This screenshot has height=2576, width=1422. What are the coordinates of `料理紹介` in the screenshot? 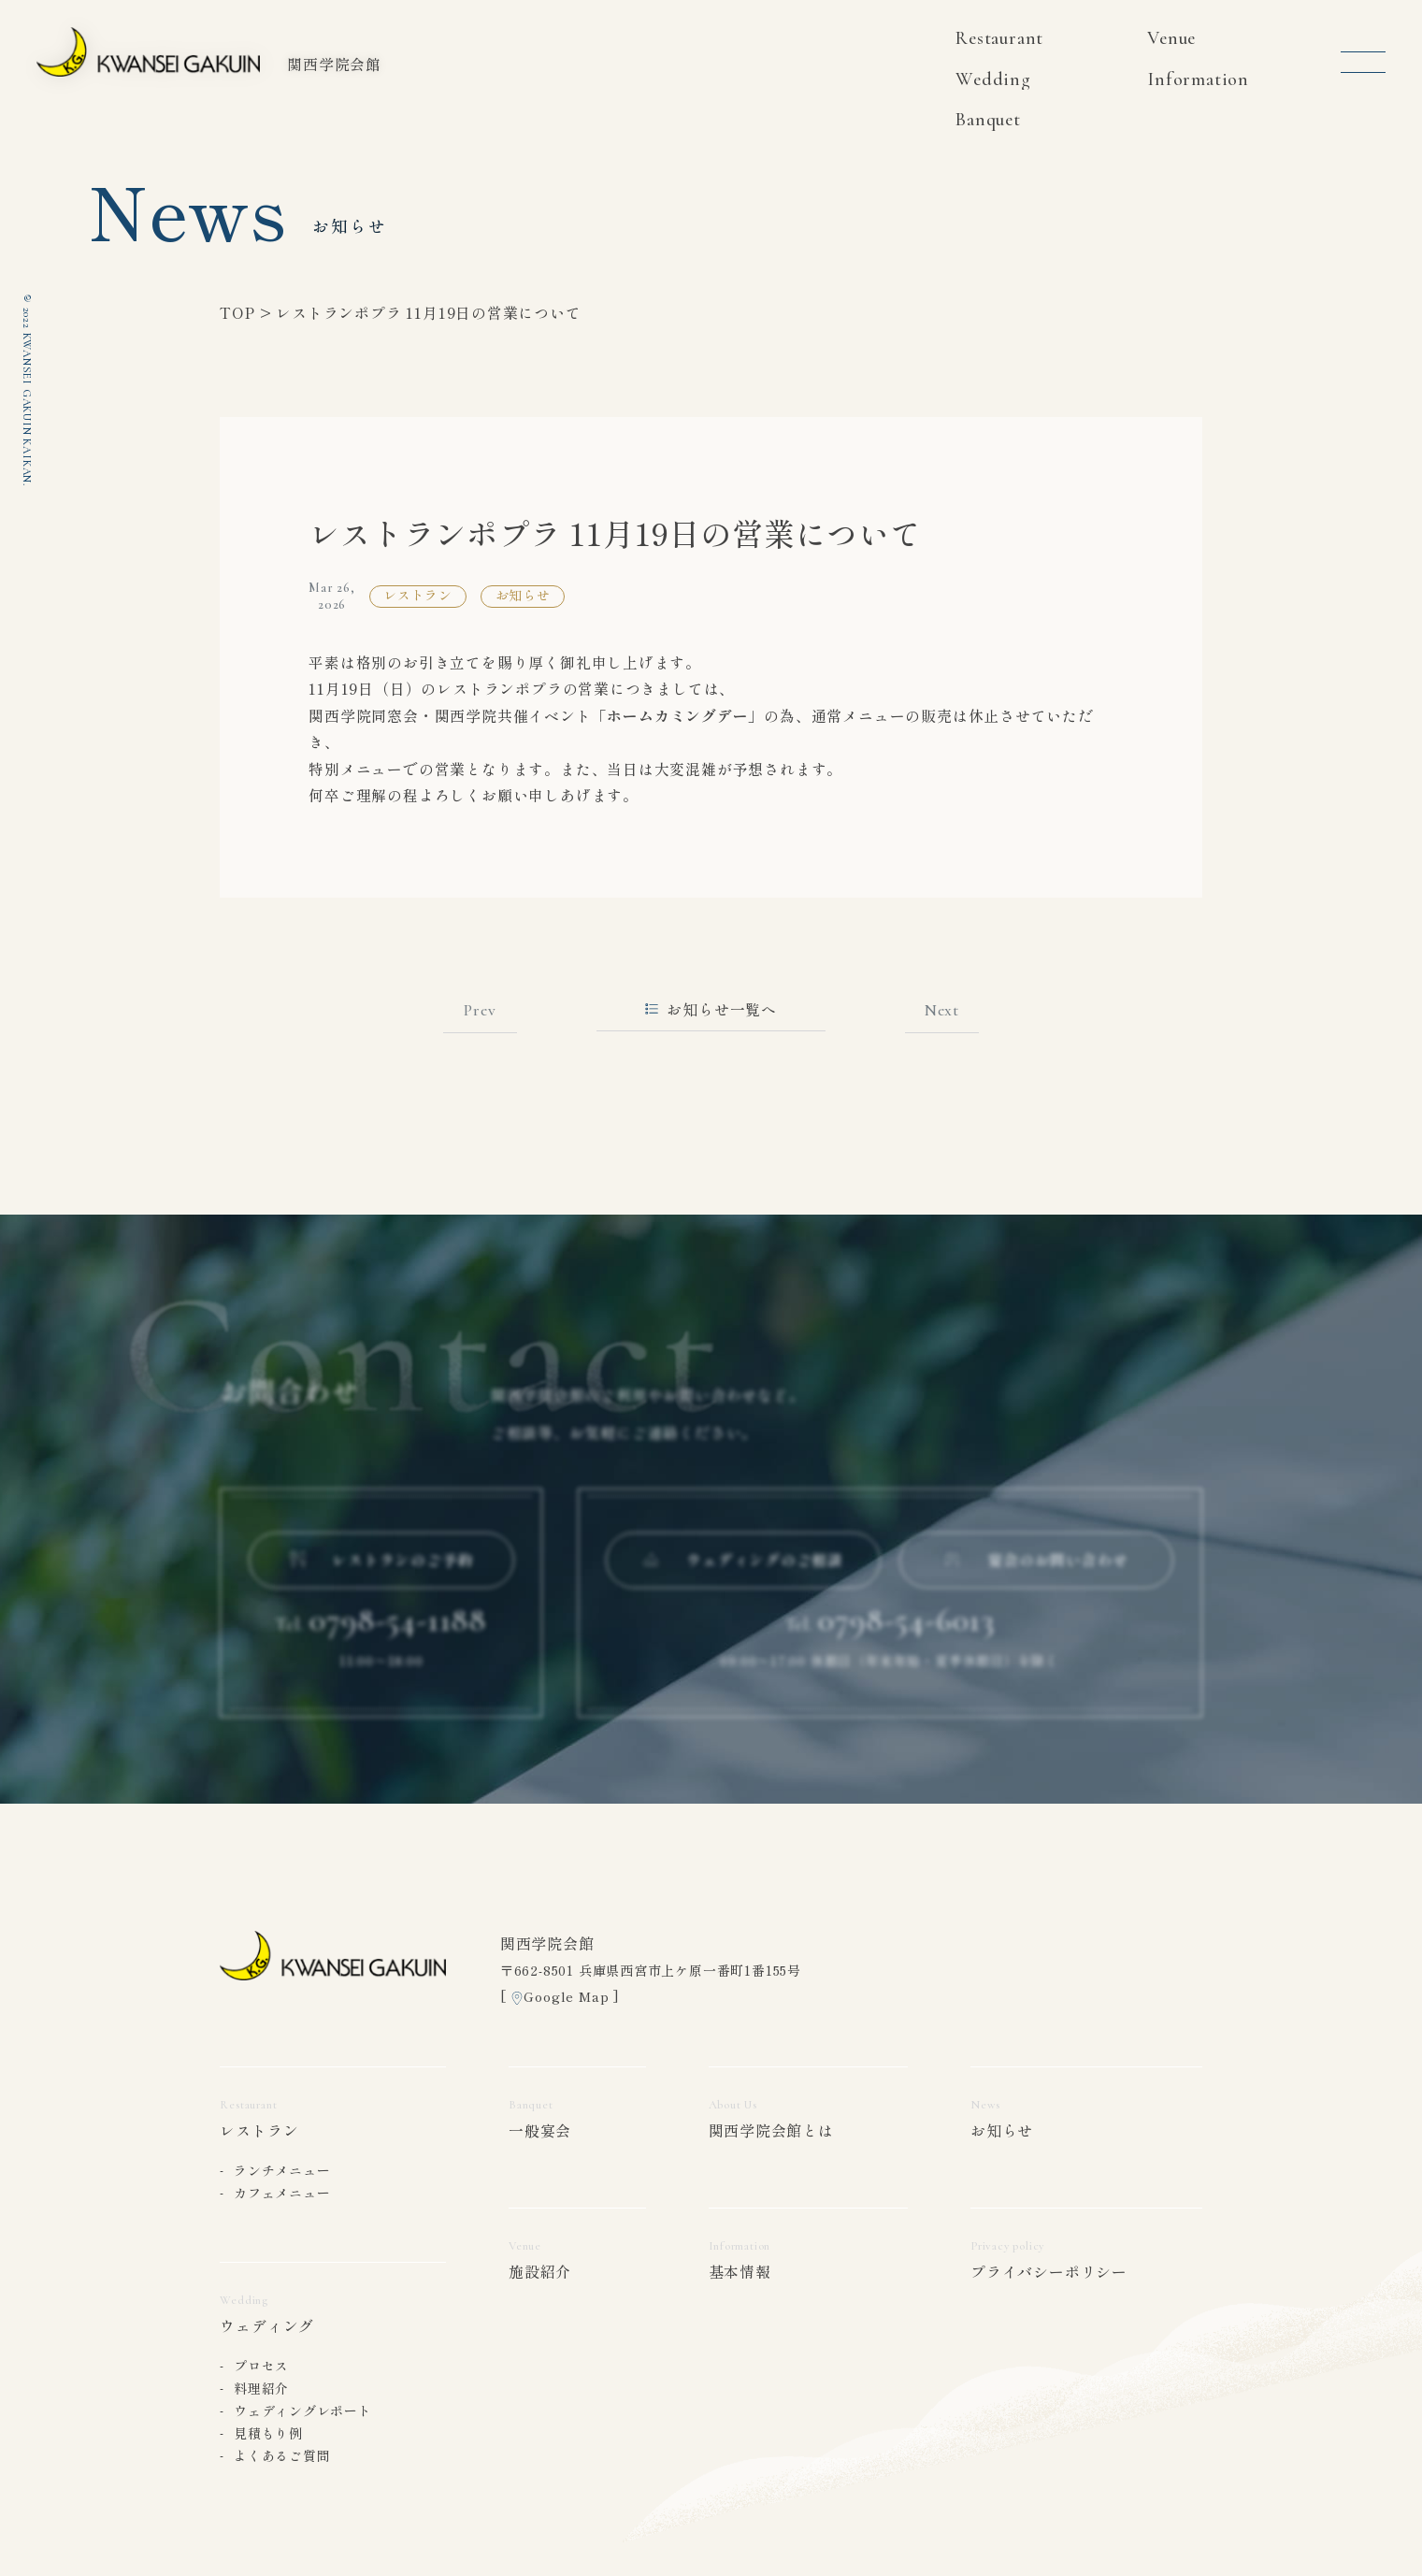 It's located at (261, 2388).